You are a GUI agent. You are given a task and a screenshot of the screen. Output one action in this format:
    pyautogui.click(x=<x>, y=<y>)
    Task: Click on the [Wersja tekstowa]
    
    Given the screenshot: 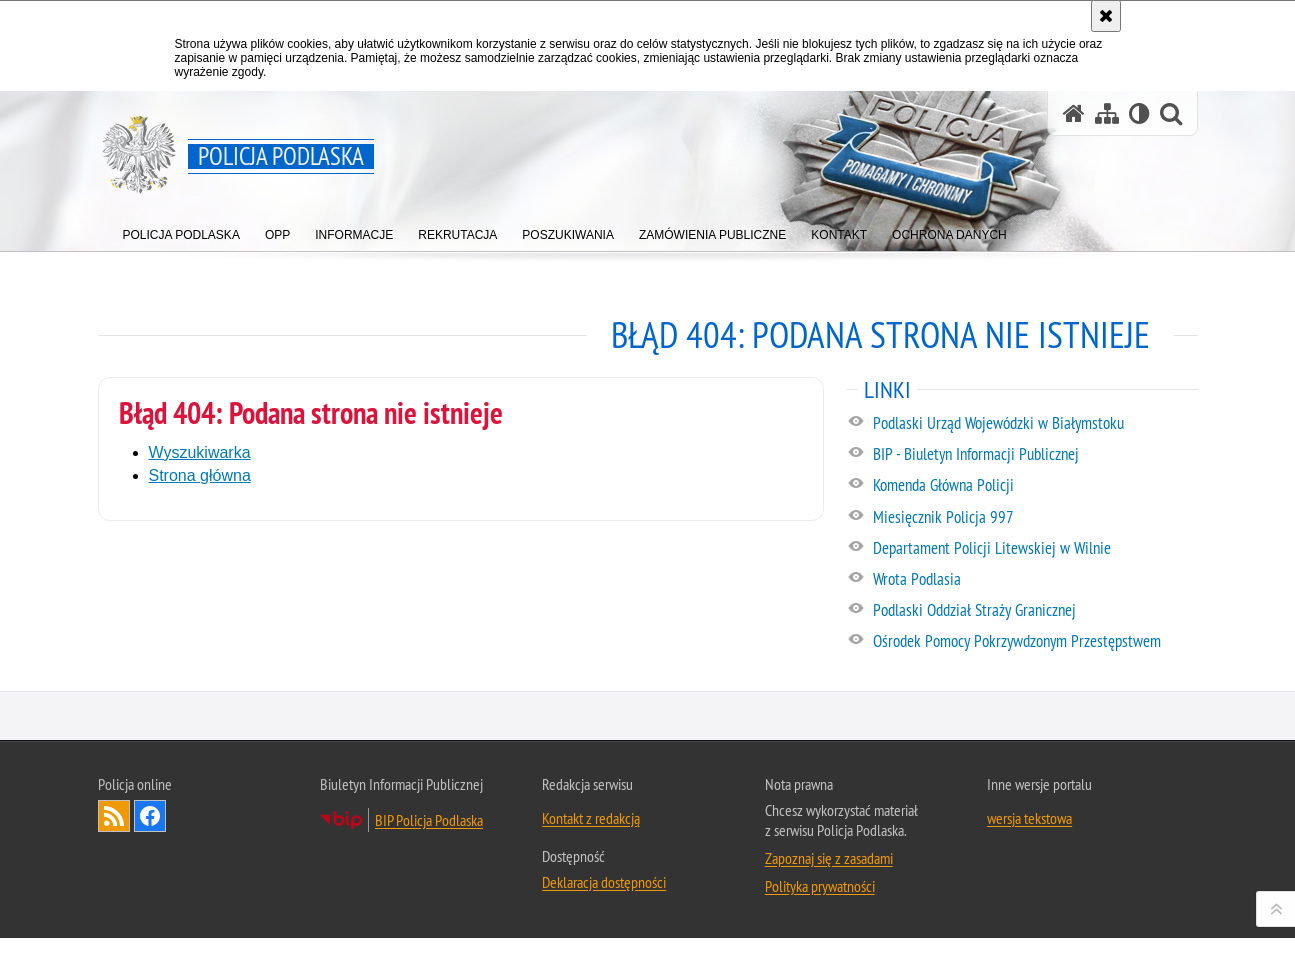 What is the action you would take?
    pyautogui.click(x=1139, y=113)
    